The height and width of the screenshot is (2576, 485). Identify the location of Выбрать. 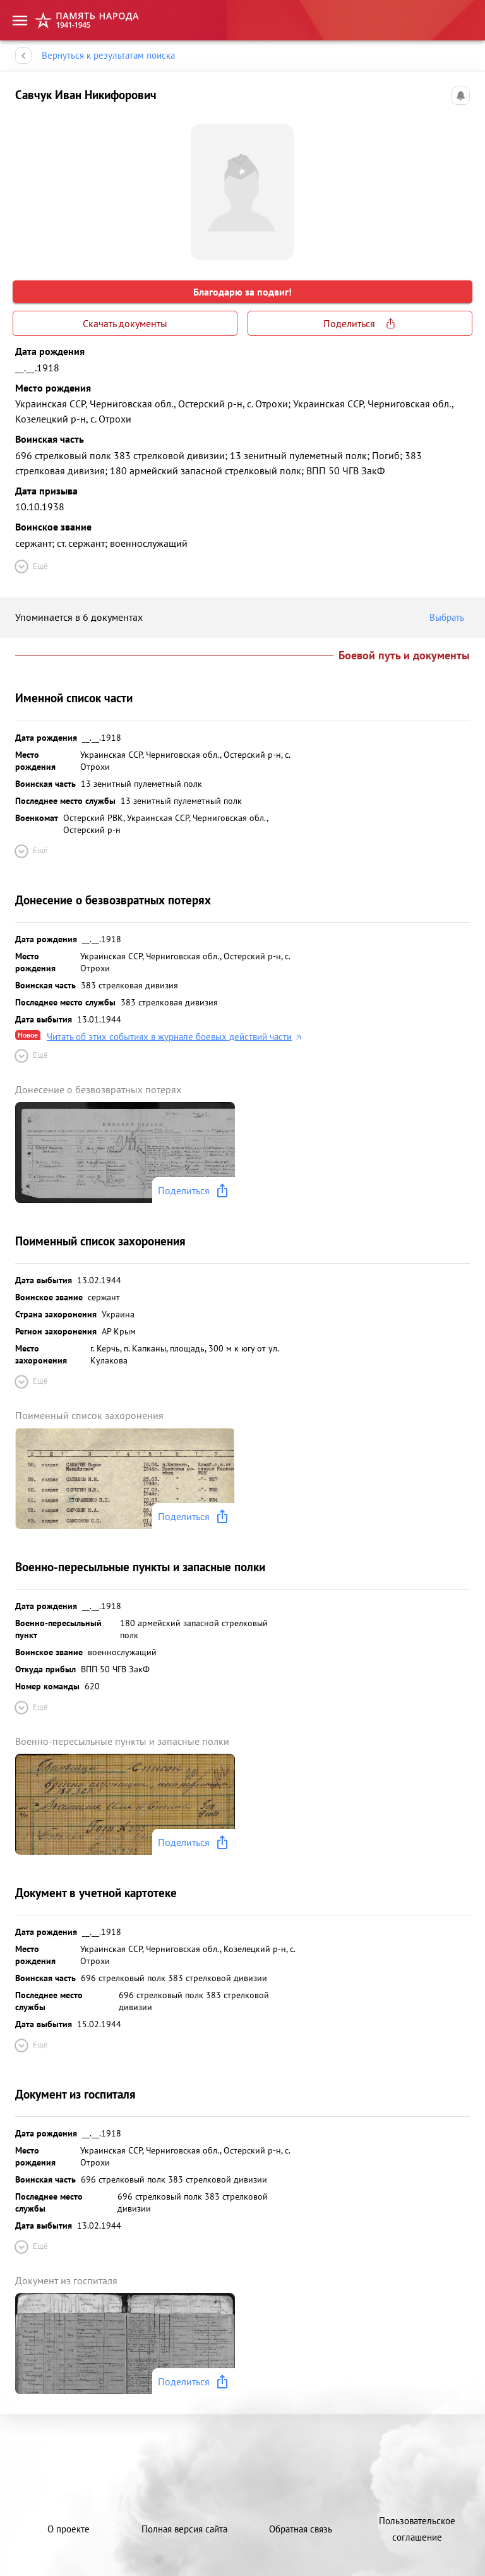
(449, 617).